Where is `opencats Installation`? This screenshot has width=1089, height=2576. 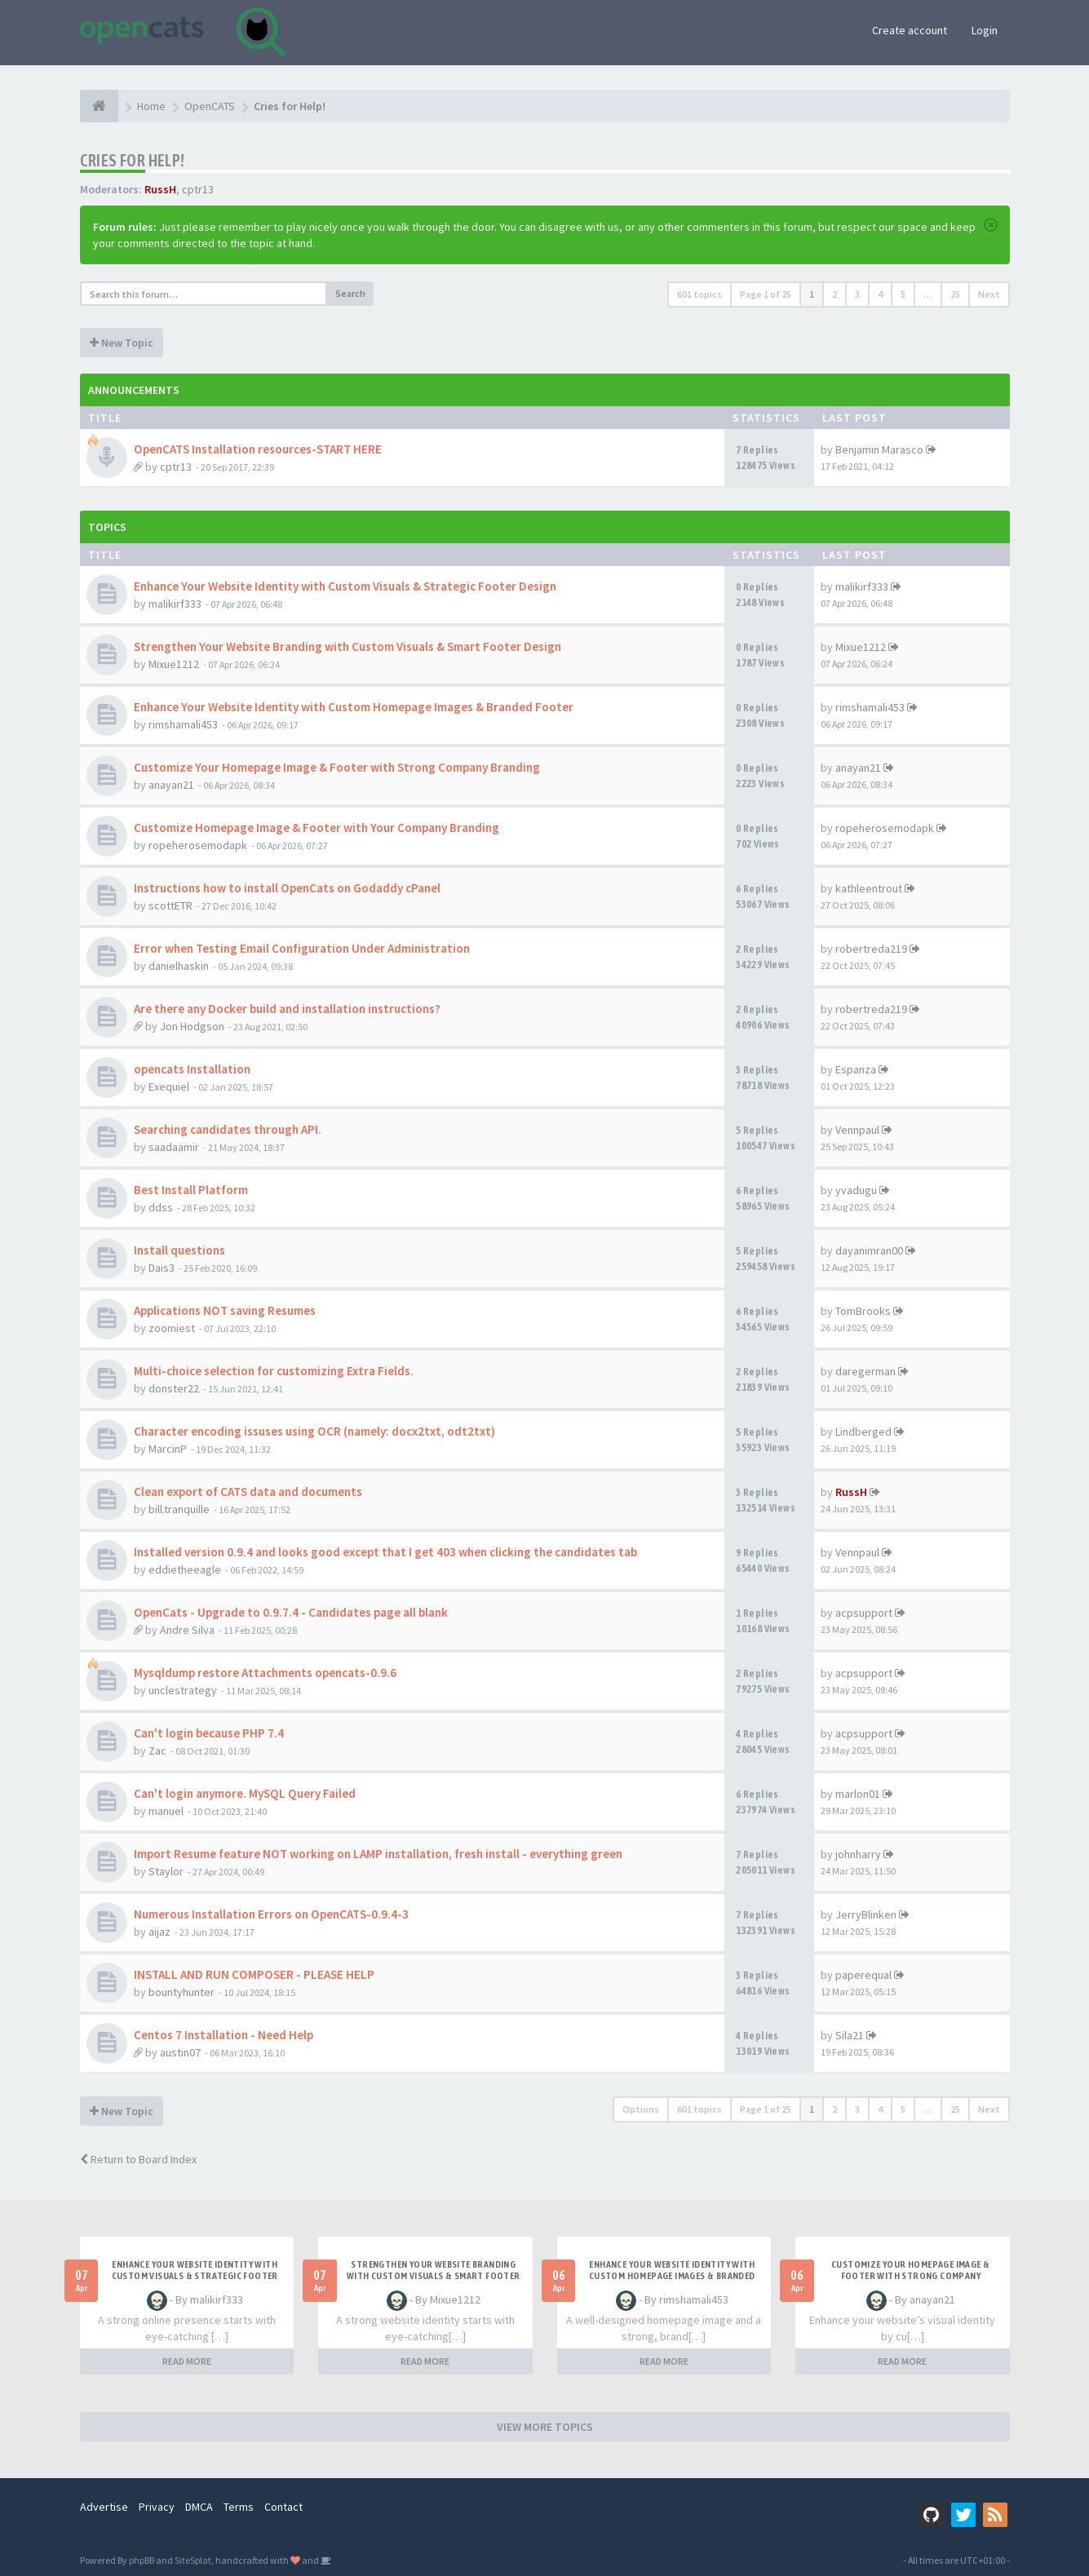
opencats Installation is located at coordinates (192, 1069).